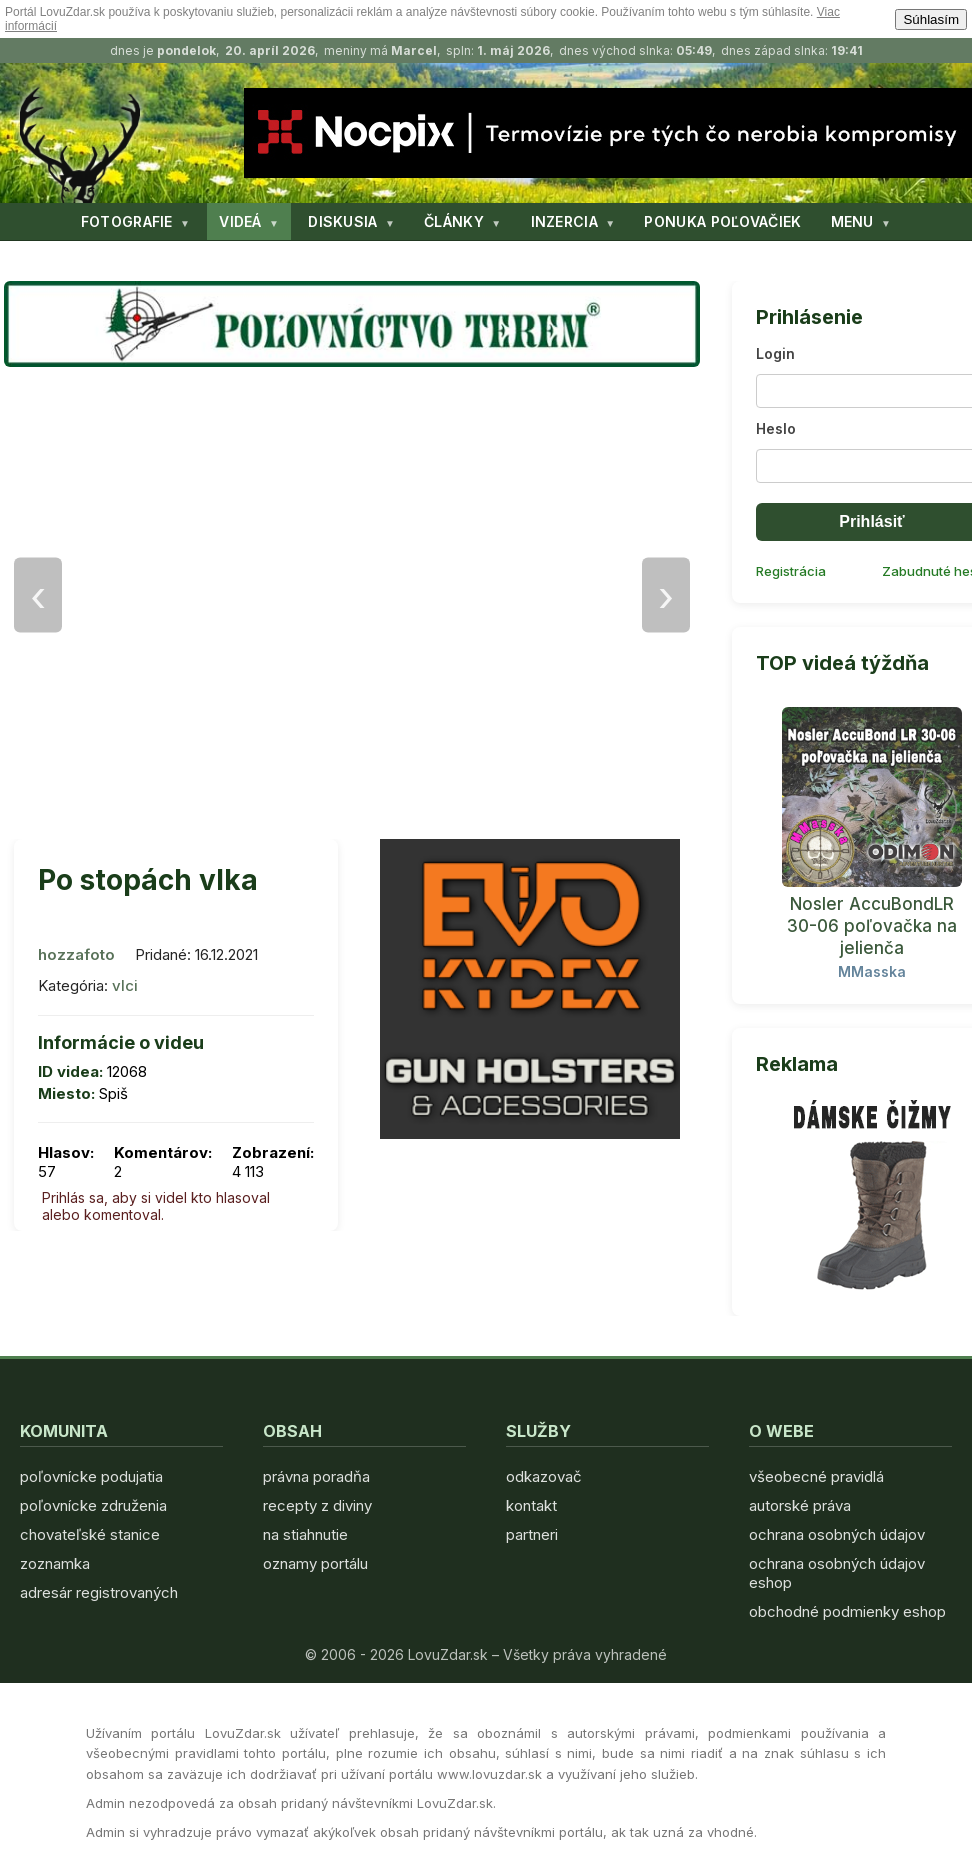 This screenshot has height=1851, width=972. What do you see at coordinates (837, 1534) in the screenshot?
I see `ochrana osobných údajov` at bounding box center [837, 1534].